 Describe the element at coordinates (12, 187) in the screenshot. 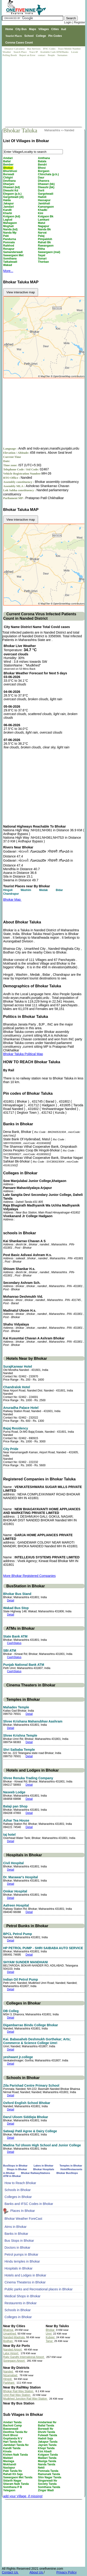

I see `Dhawari (kd)` at that location.